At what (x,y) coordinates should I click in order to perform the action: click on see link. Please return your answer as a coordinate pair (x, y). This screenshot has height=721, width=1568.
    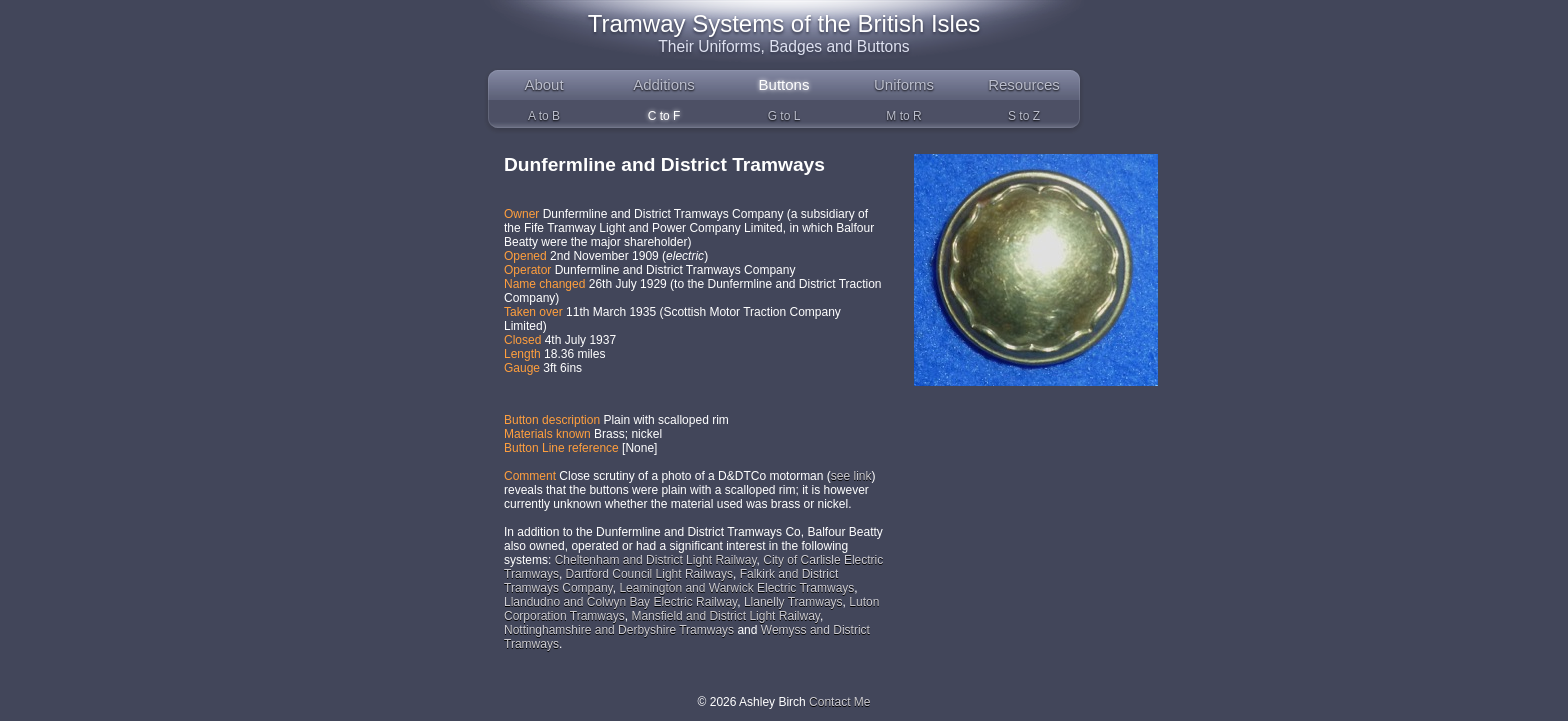
    Looking at the image, I should click on (851, 476).